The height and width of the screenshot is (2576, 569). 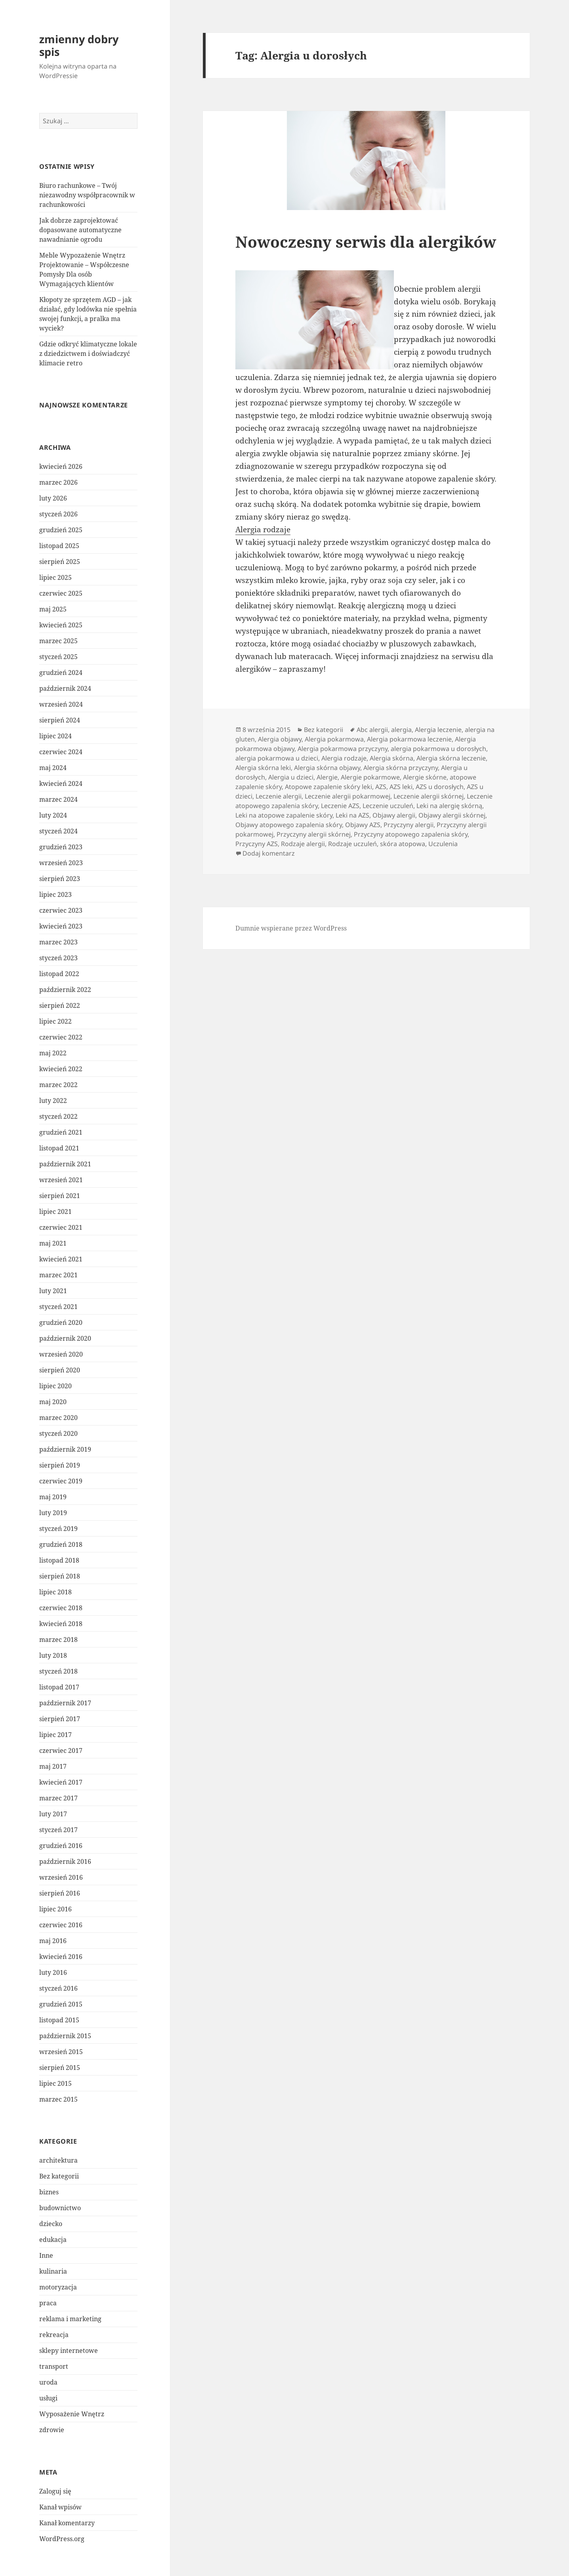 What do you see at coordinates (449, 805) in the screenshot?
I see `Leki na alergię skórną` at bounding box center [449, 805].